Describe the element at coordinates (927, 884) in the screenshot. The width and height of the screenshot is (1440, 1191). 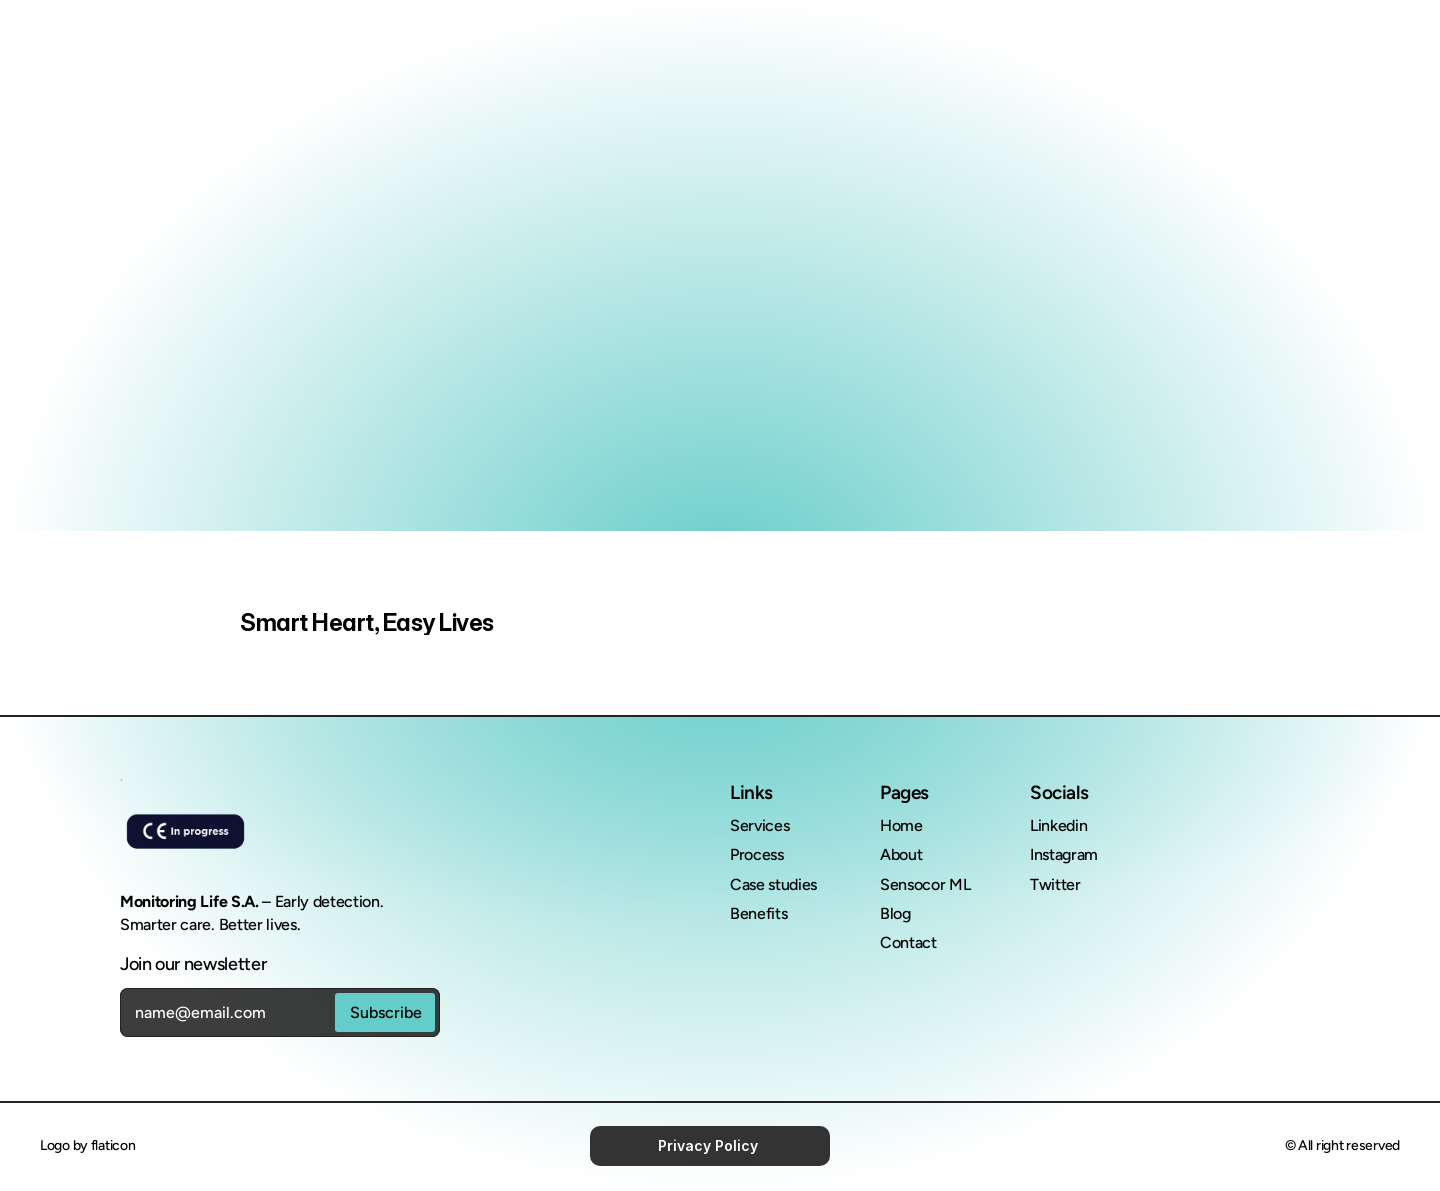
I see `Sensocor ML` at that location.